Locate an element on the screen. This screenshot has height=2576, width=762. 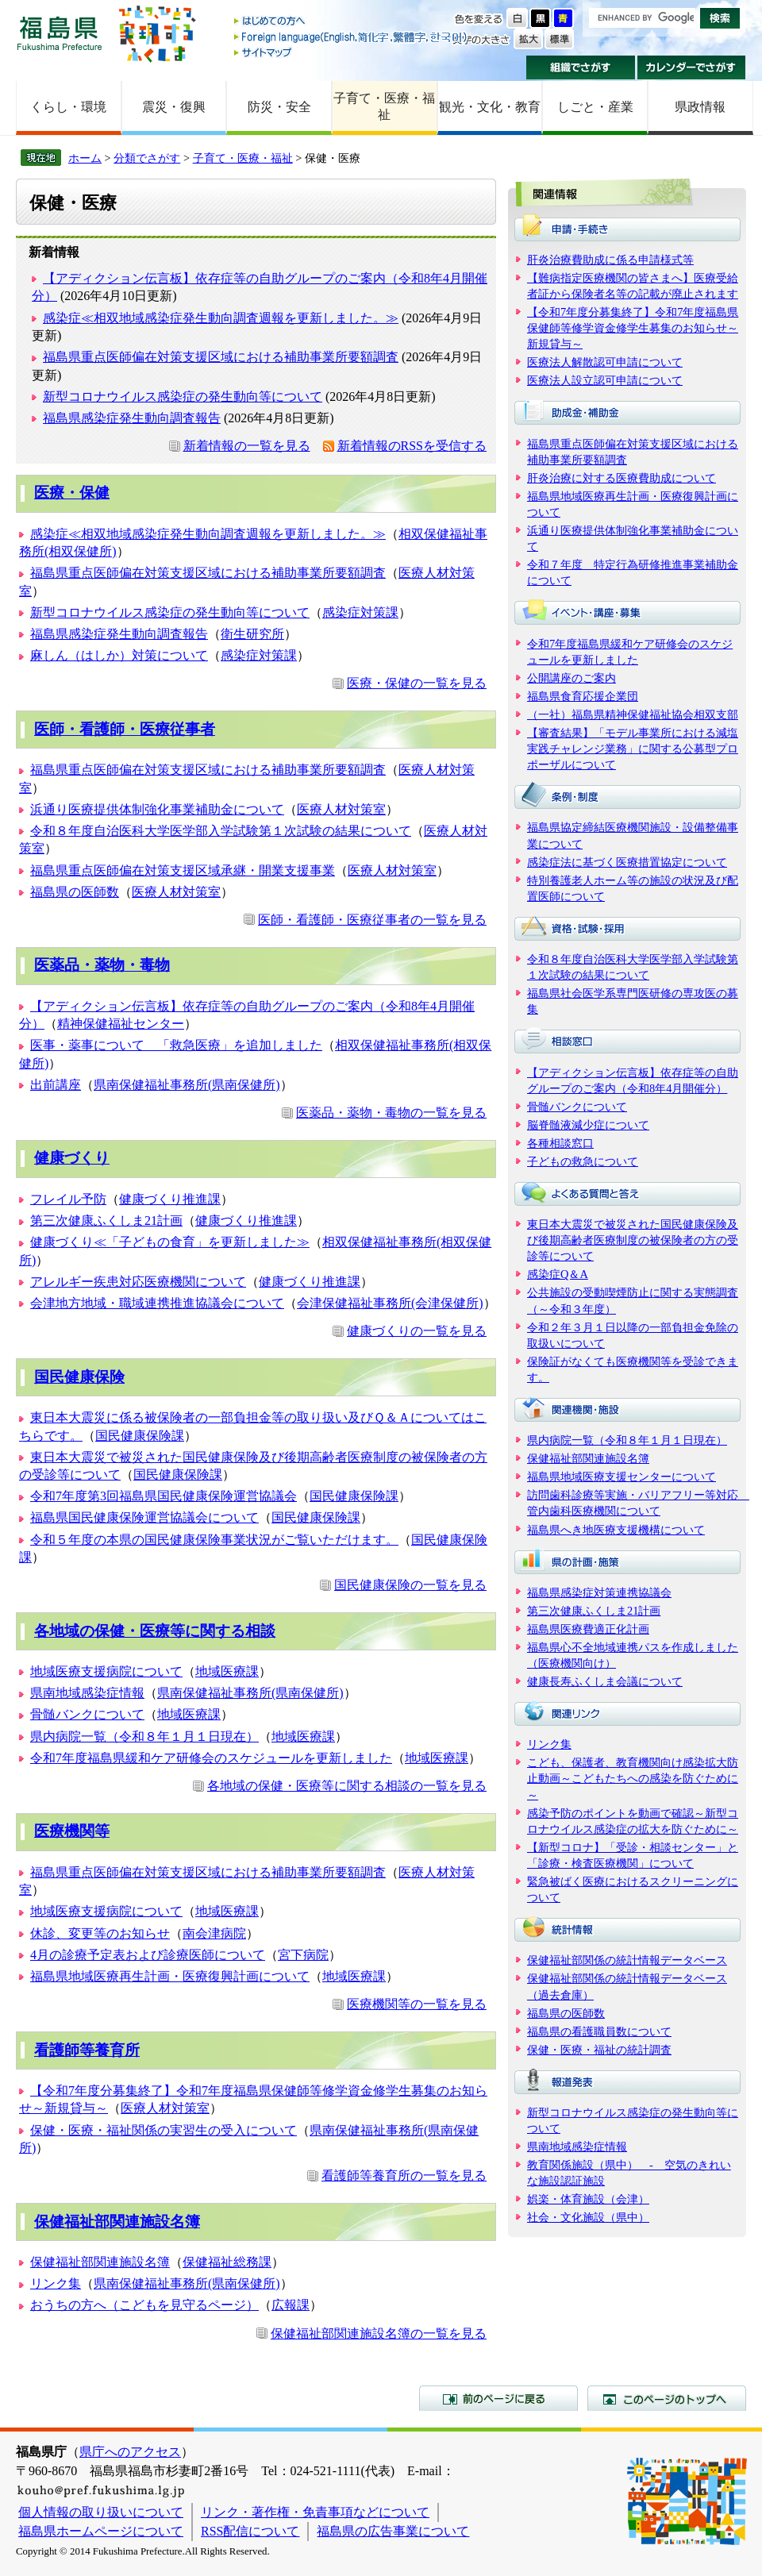
アレルギー疾患対応医療機関について is located at coordinates (138, 1281).